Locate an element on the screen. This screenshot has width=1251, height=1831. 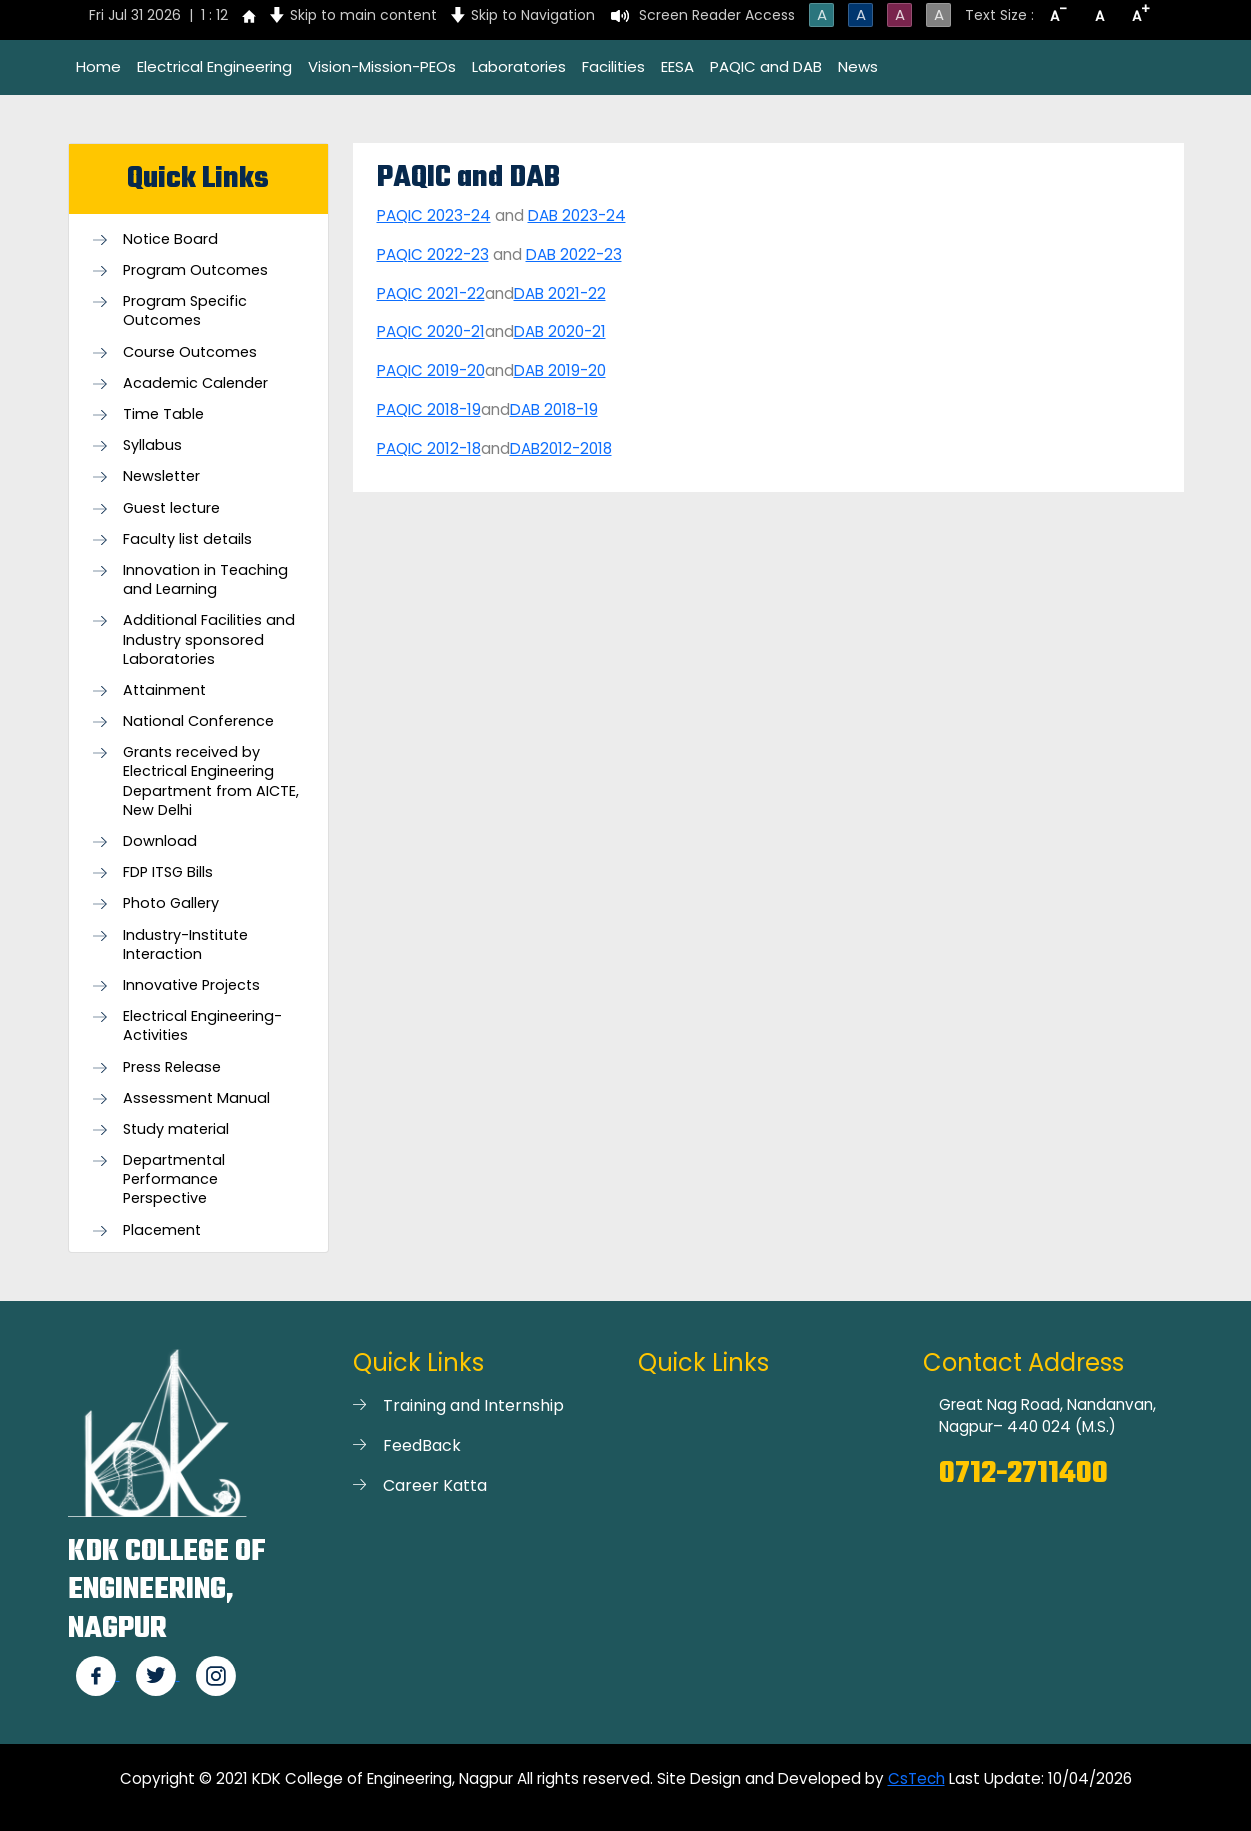
Electrical Engineering is located at coordinates (214, 66).